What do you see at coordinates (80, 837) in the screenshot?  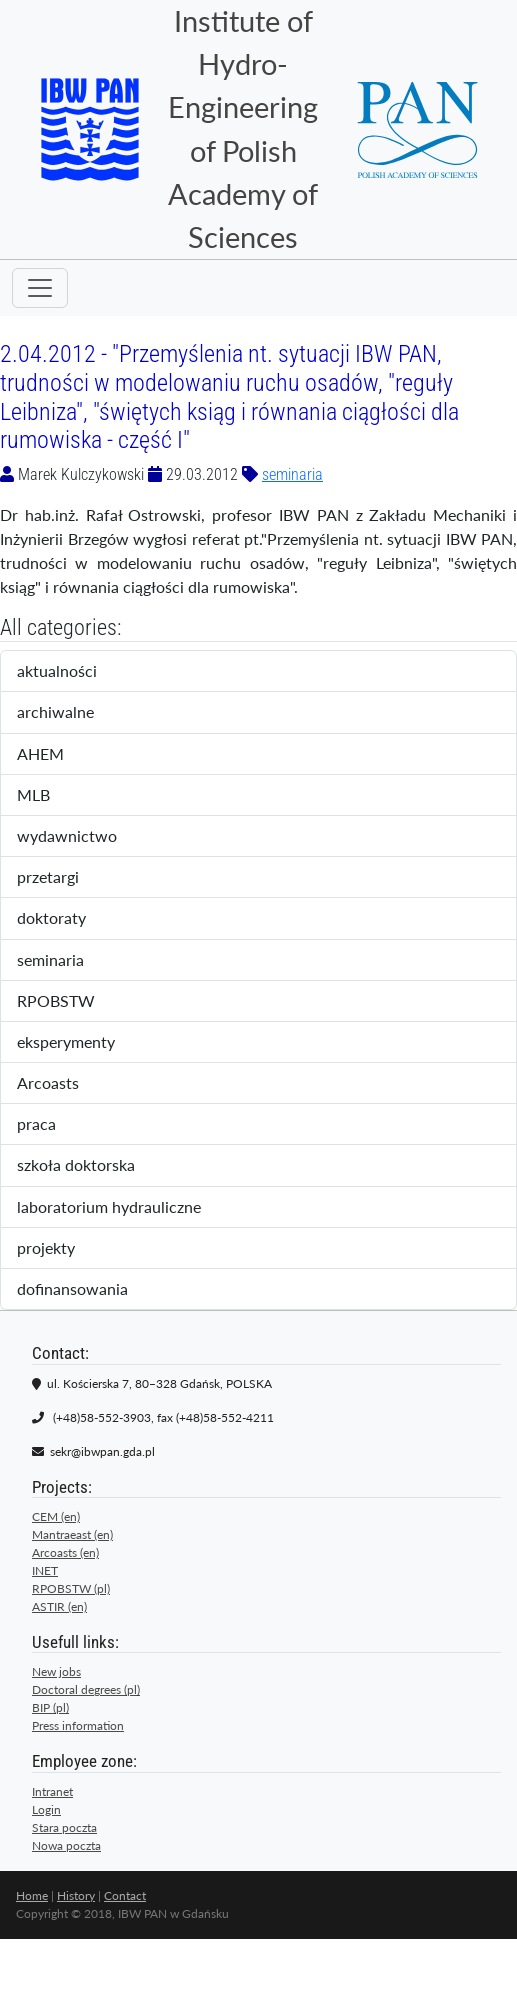 I see `wydawnictwo` at bounding box center [80, 837].